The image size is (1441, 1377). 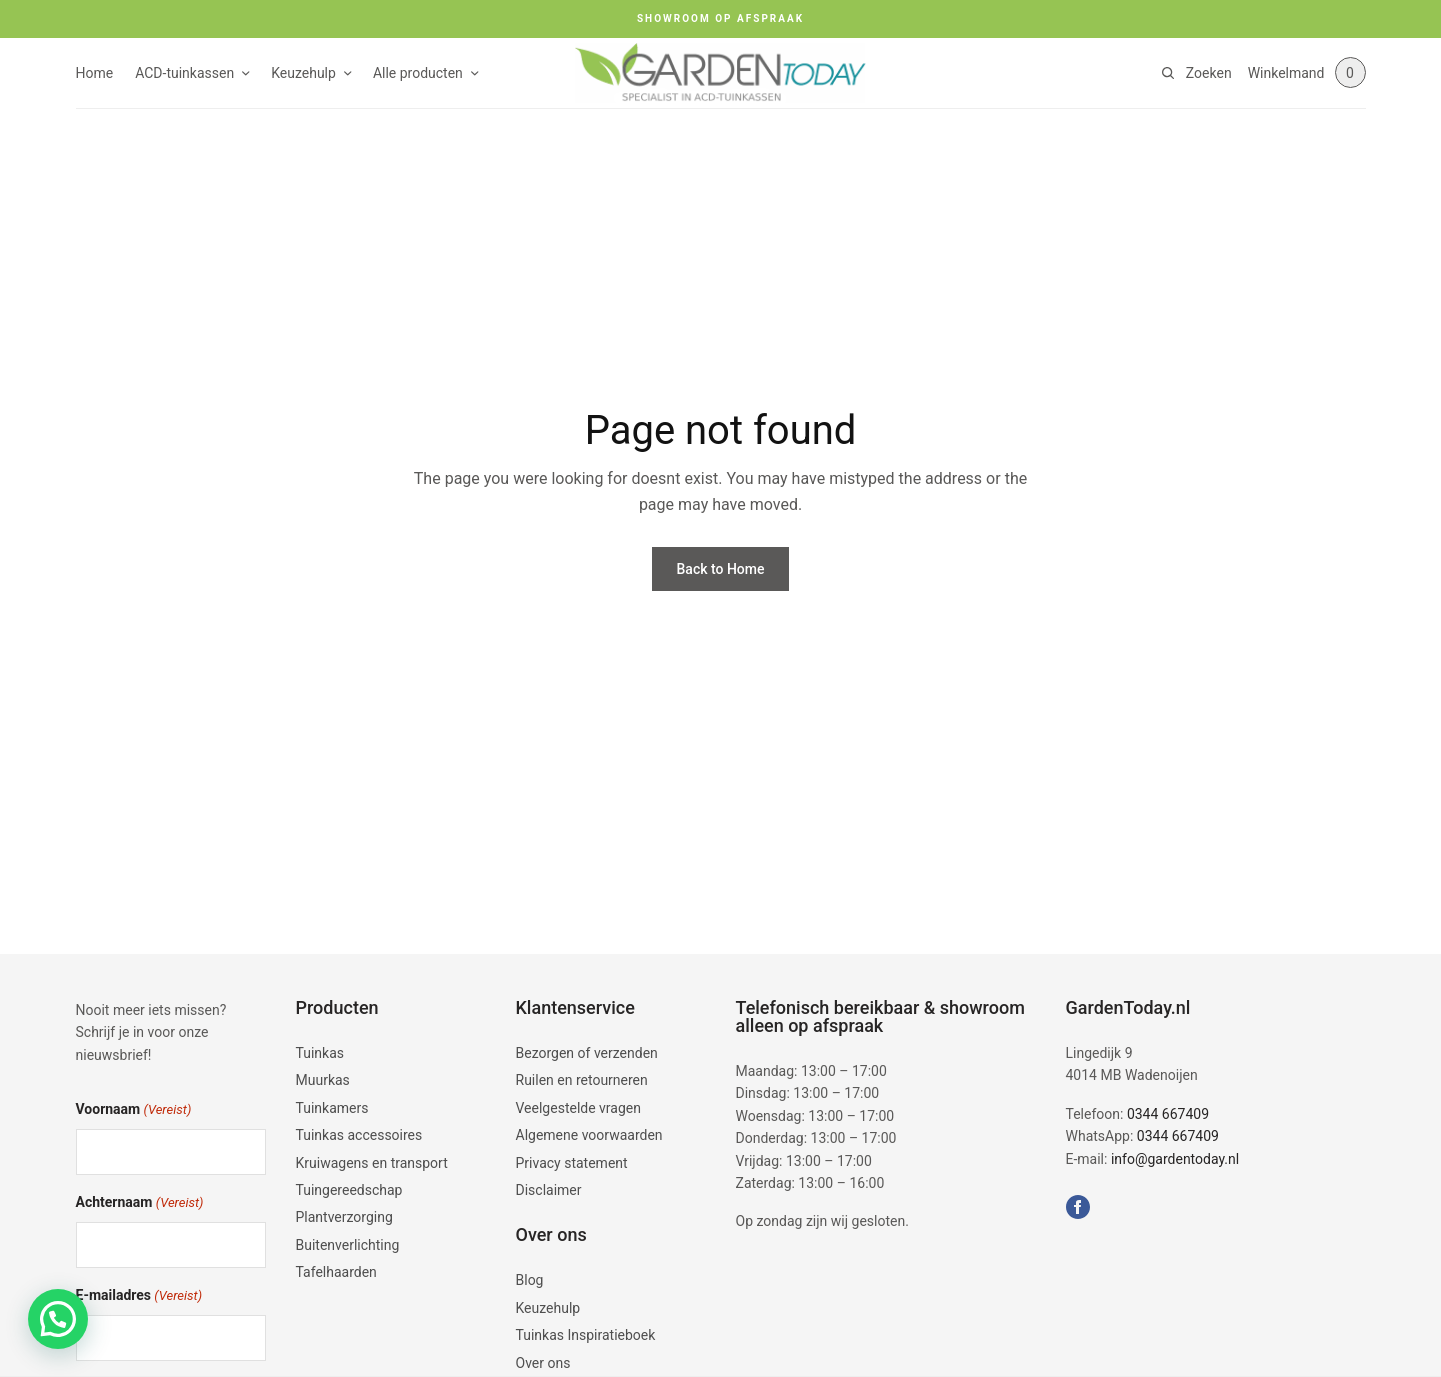 I want to click on Veelgestelde vragen, so click(x=578, y=1108).